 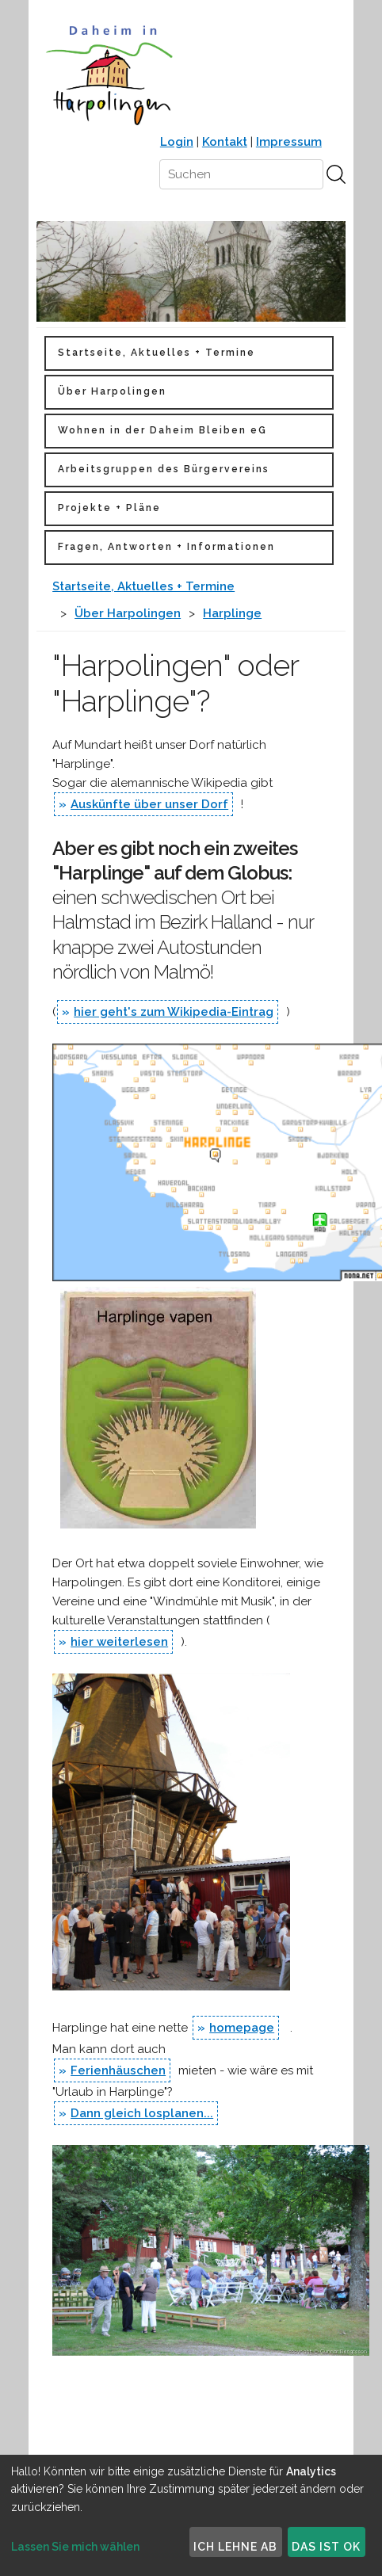 What do you see at coordinates (118, 2070) in the screenshot?
I see `Ferienhäuschen` at bounding box center [118, 2070].